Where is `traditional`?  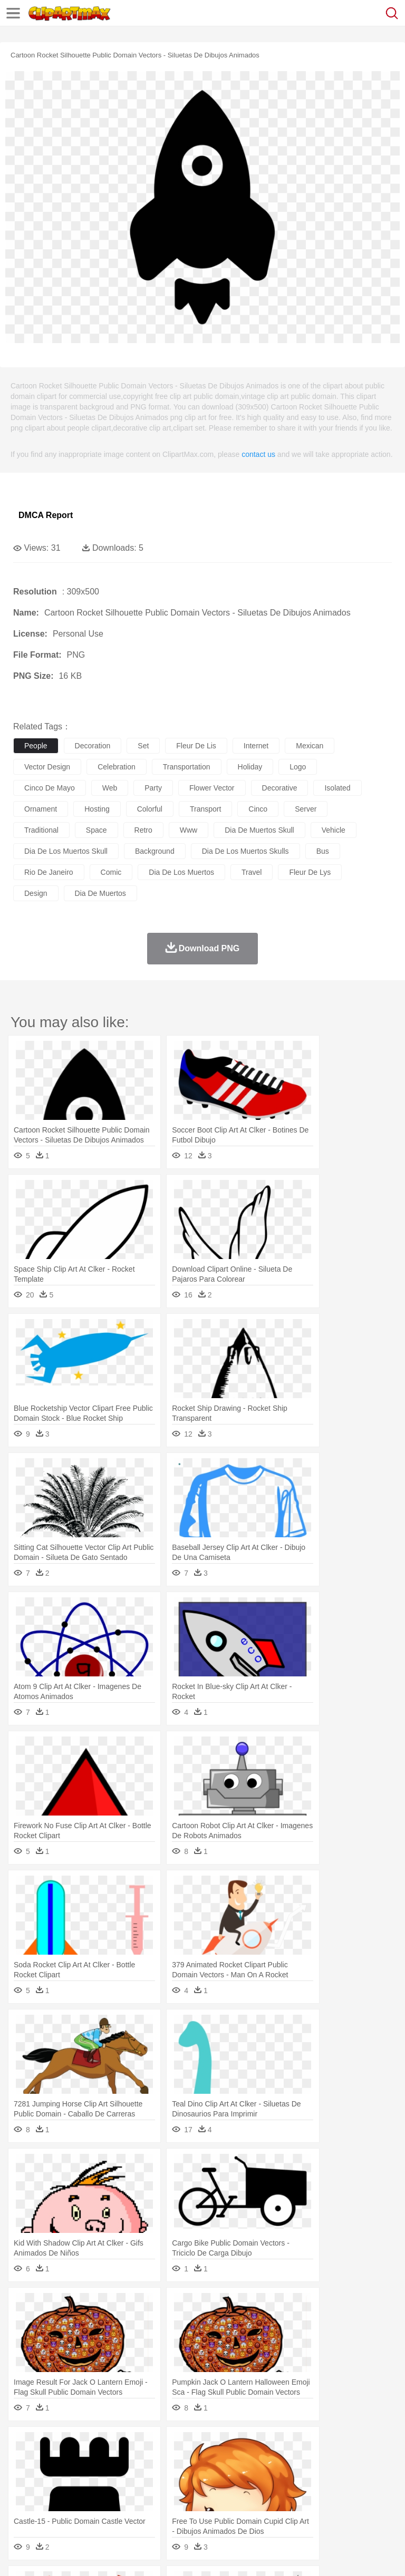
traditional is located at coordinates (41, 830).